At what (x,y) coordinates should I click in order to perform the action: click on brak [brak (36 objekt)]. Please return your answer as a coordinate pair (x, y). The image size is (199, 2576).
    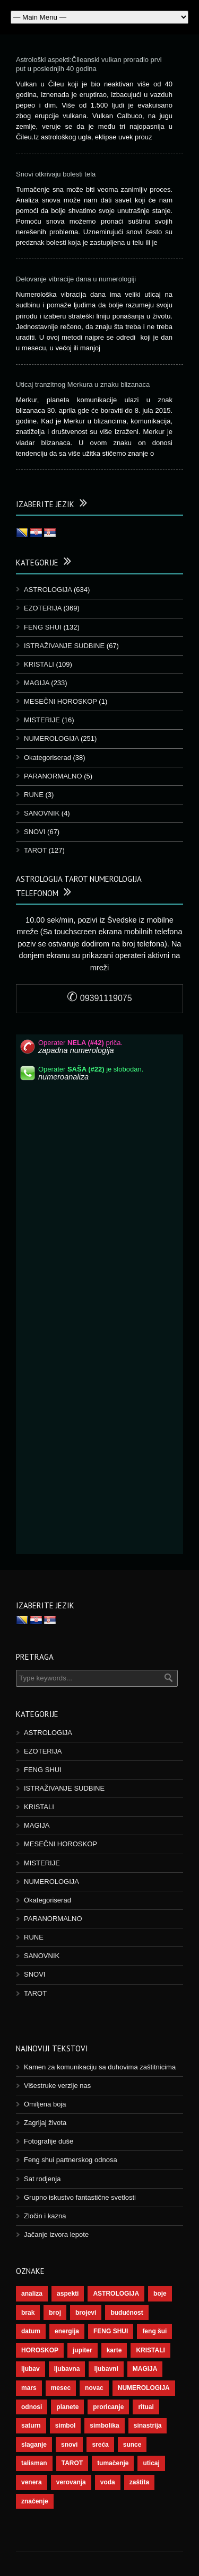
    Looking at the image, I should click on (27, 2312).